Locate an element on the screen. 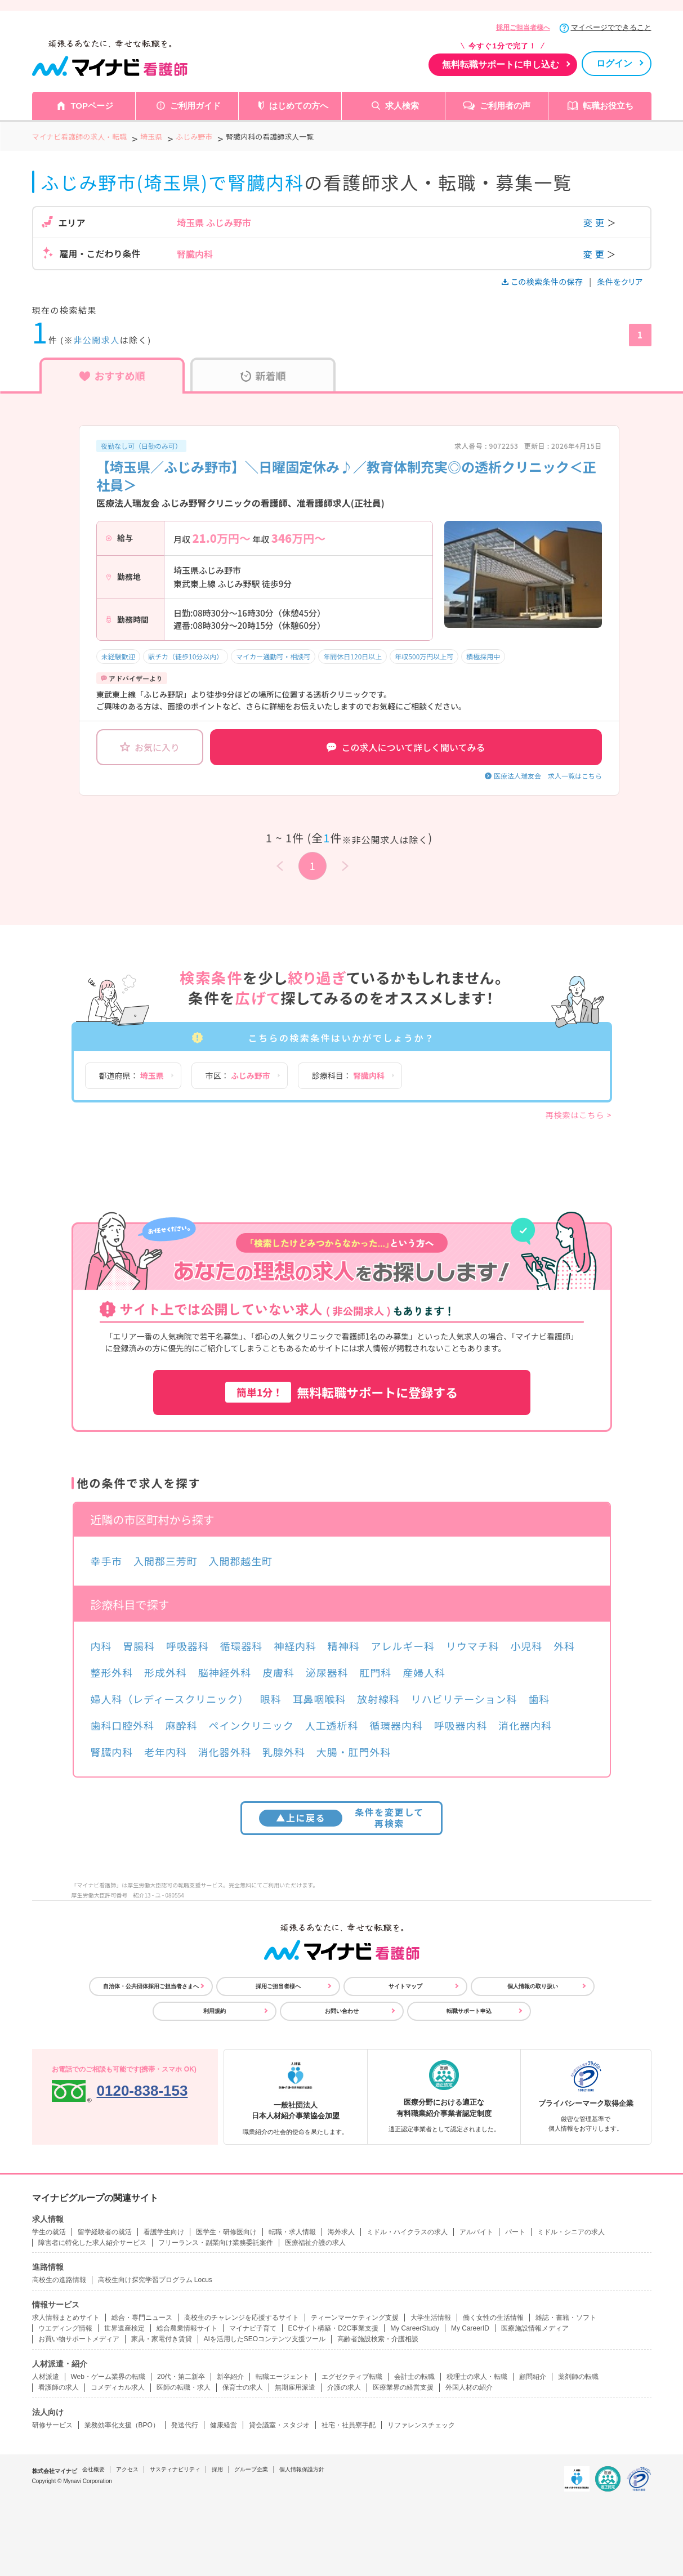  20代・第二新卒 is located at coordinates (181, 2377).